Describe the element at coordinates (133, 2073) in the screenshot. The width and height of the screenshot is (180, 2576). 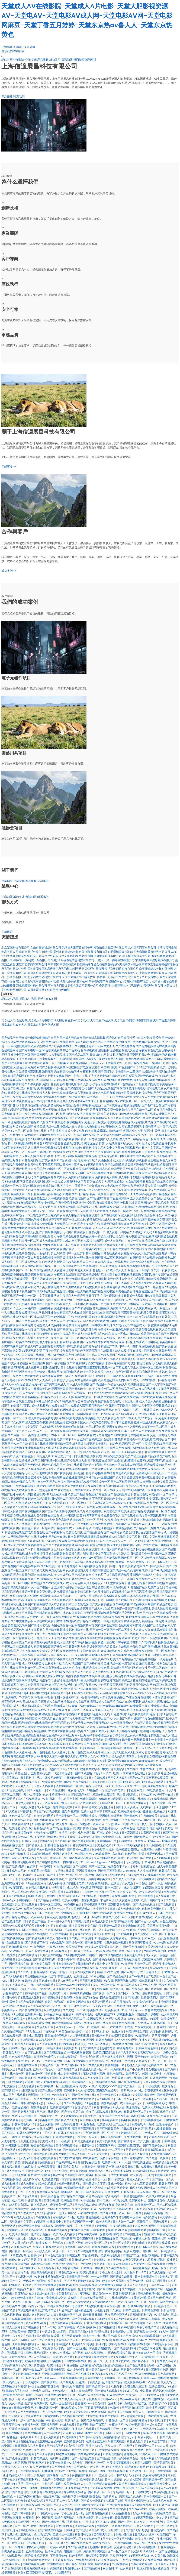
I see `欧美草青久` at that location.